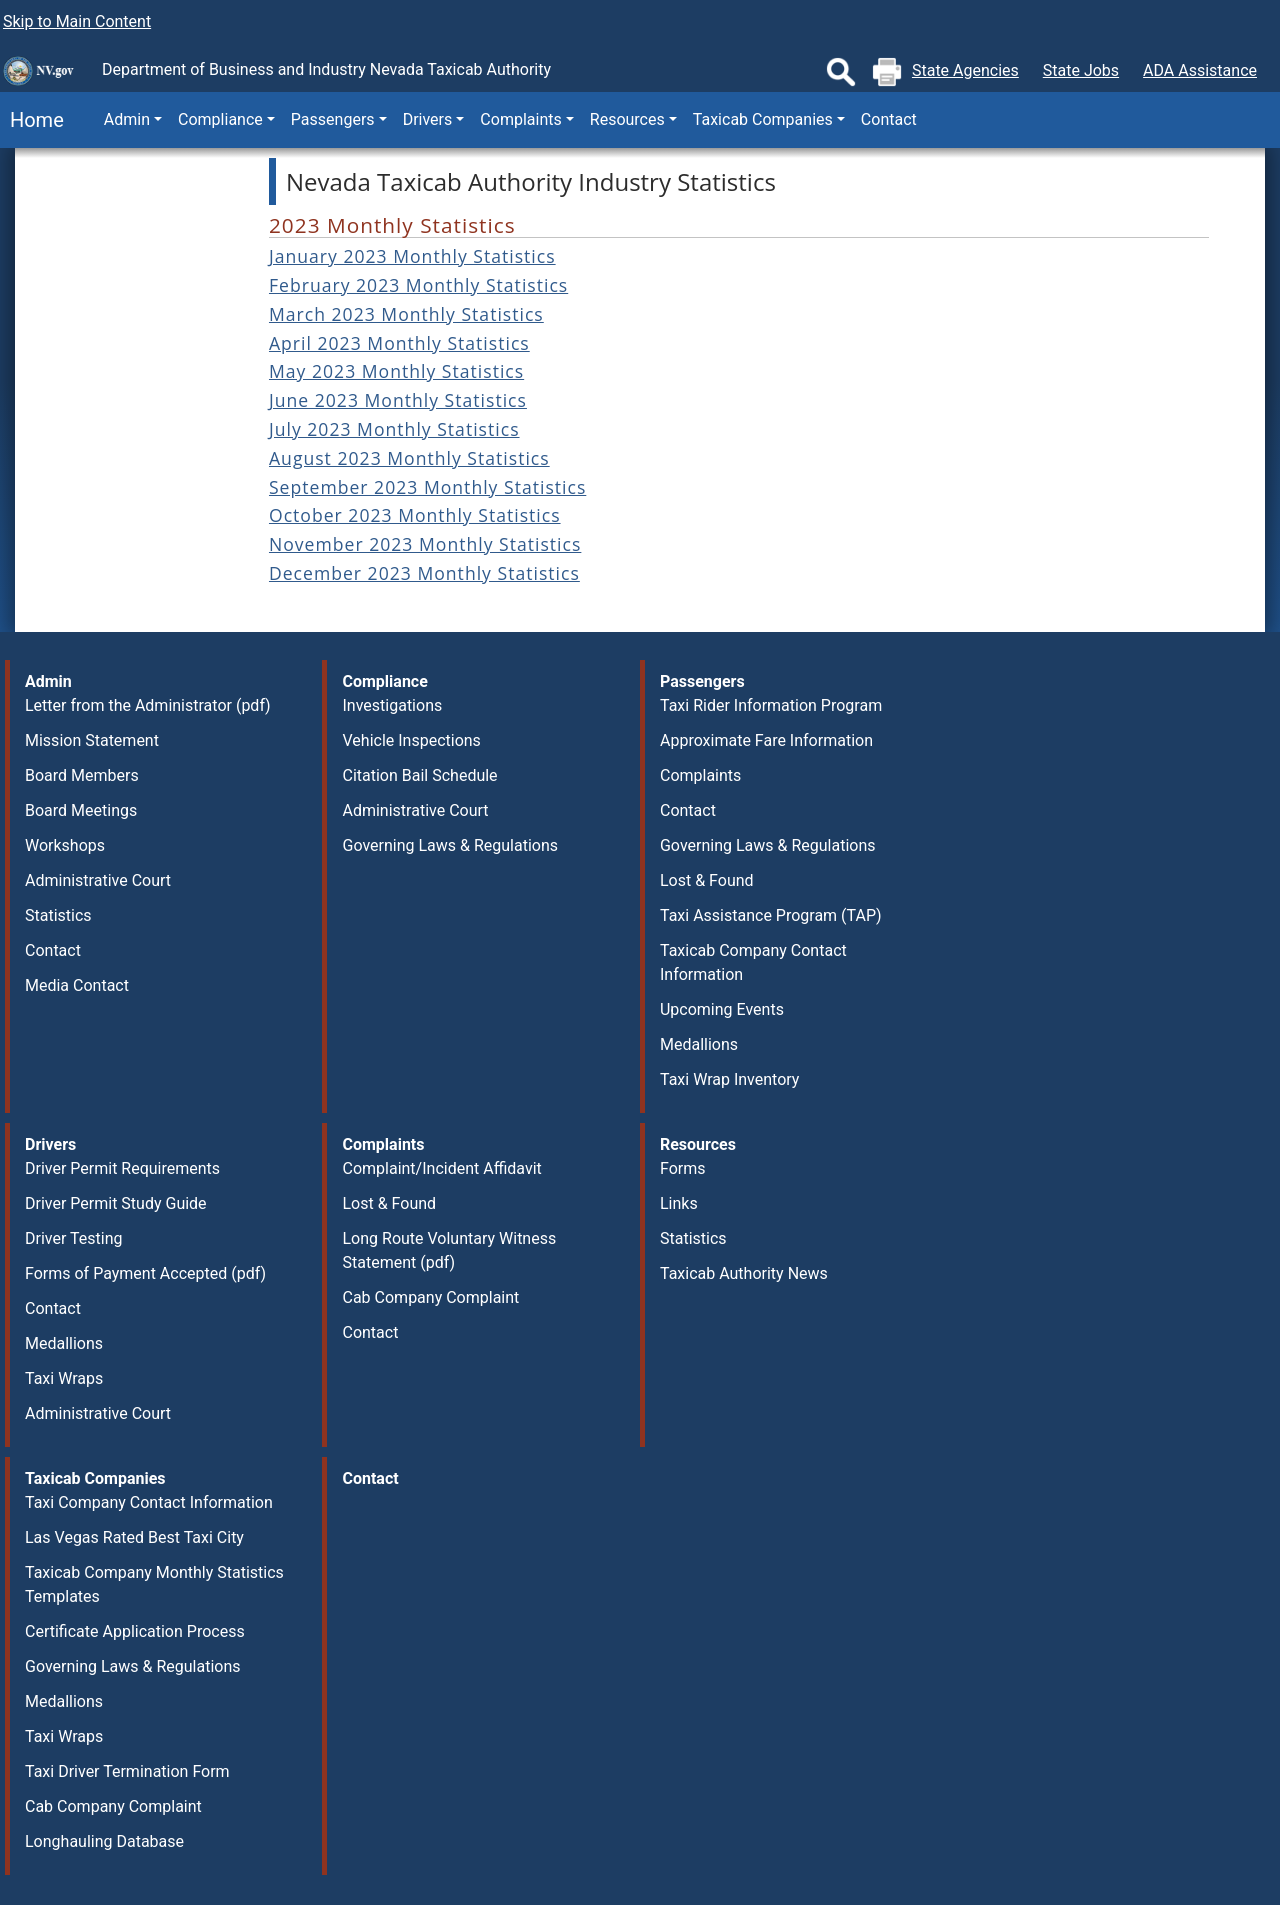 The height and width of the screenshot is (1905, 1280). Describe the element at coordinates (707, 880) in the screenshot. I see `Lost & Found` at that location.